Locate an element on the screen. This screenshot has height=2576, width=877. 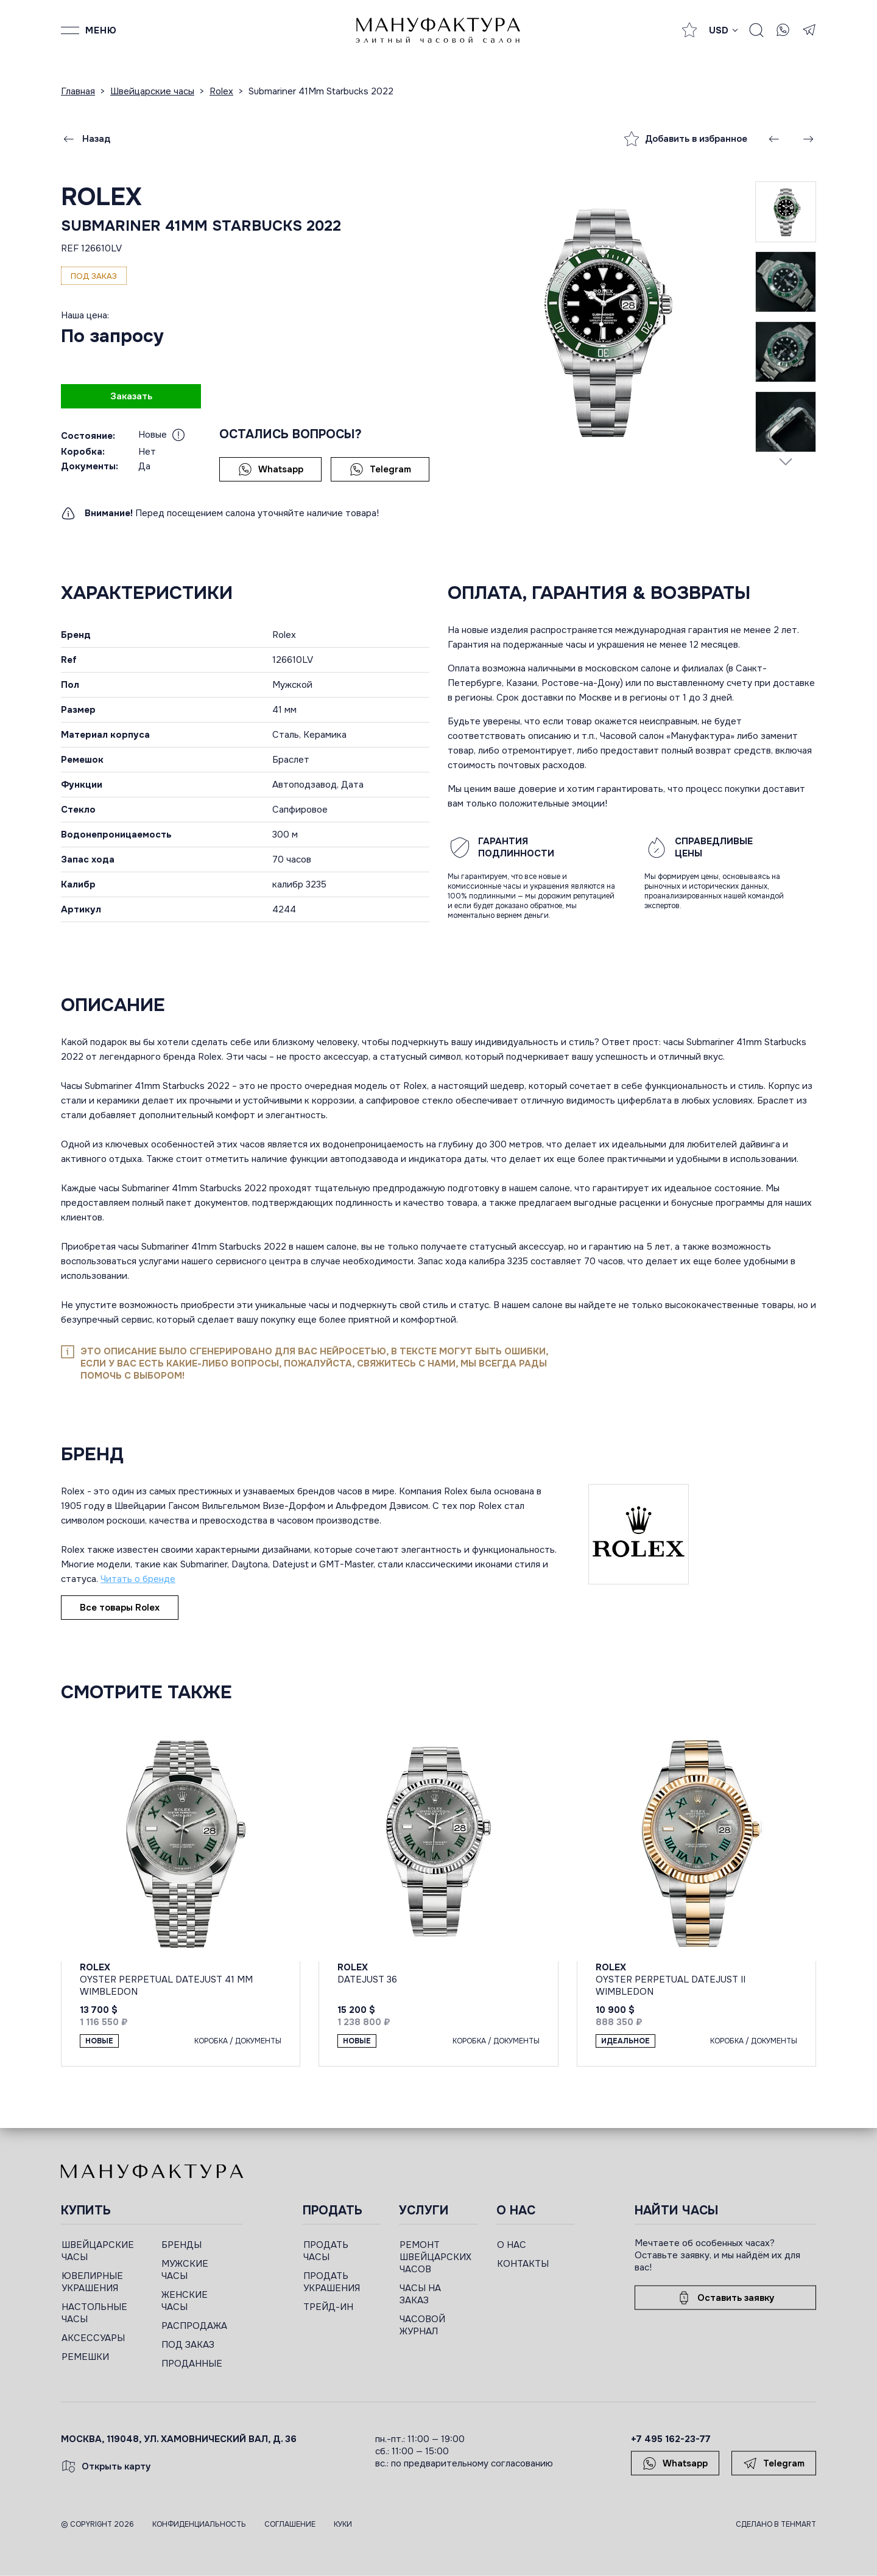
Whatsapp is located at coordinates (270, 469).